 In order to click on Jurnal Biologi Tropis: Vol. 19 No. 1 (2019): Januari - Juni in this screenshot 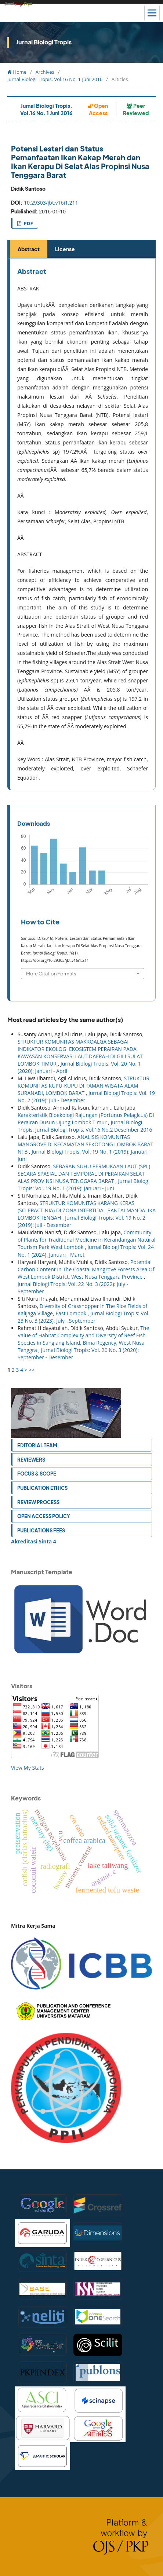, I will do `click(83, 1184)`.